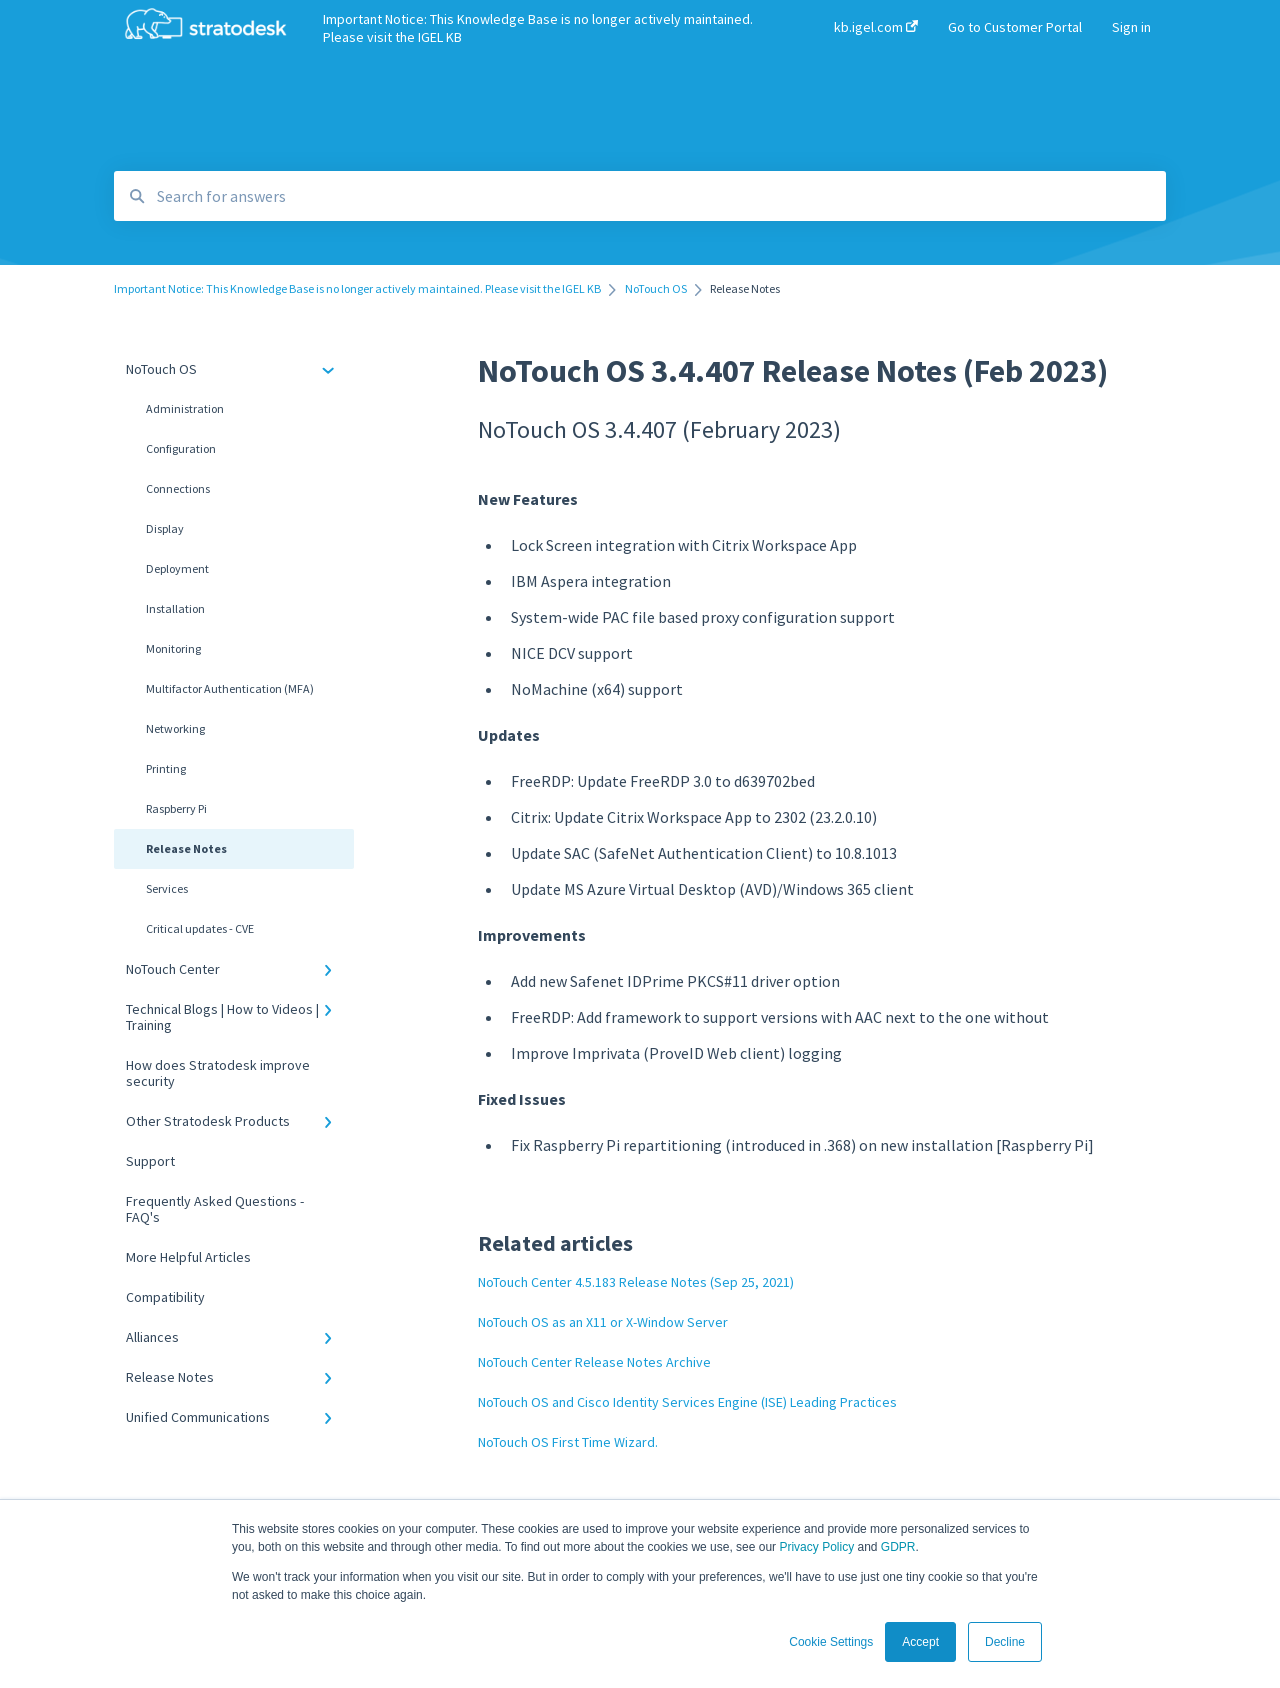 The width and height of the screenshot is (1280, 1688). Describe the element at coordinates (178, 488) in the screenshot. I see `Connections` at that location.